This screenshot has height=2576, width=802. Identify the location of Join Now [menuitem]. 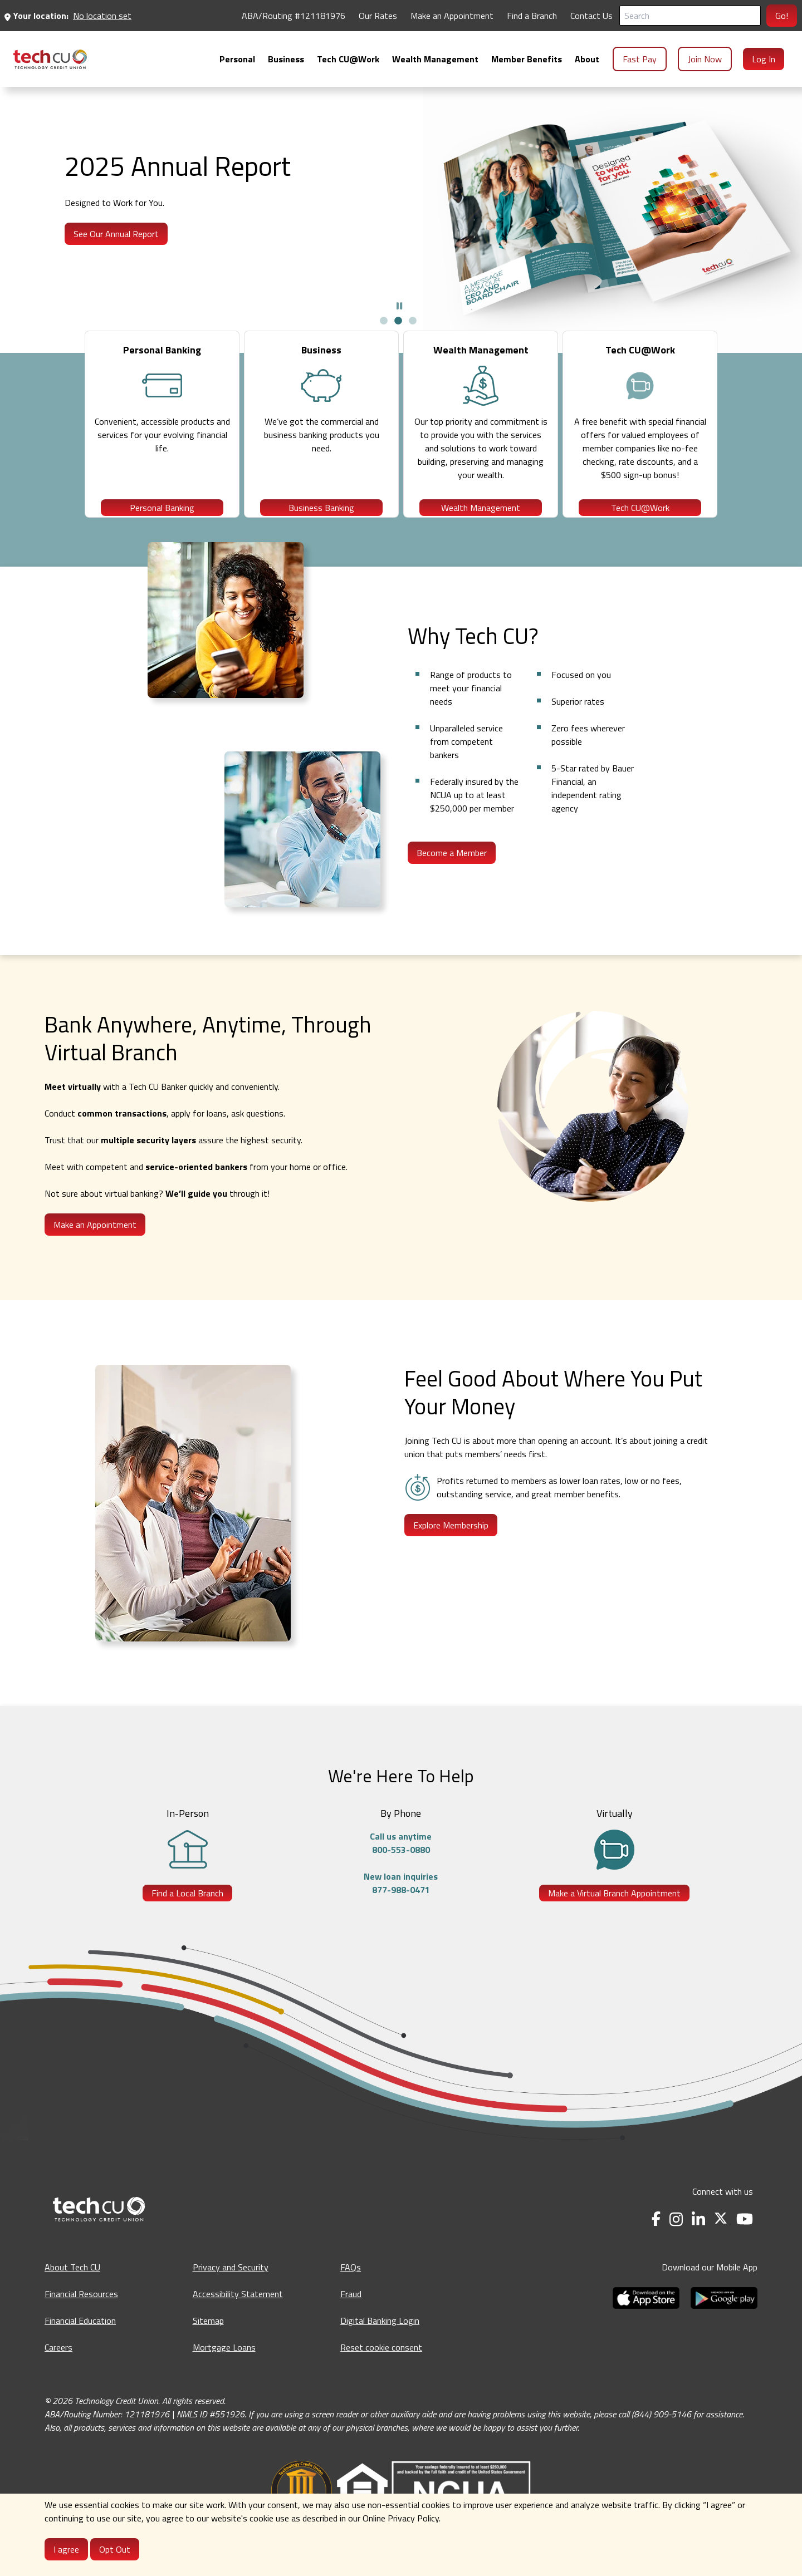
(705, 59).